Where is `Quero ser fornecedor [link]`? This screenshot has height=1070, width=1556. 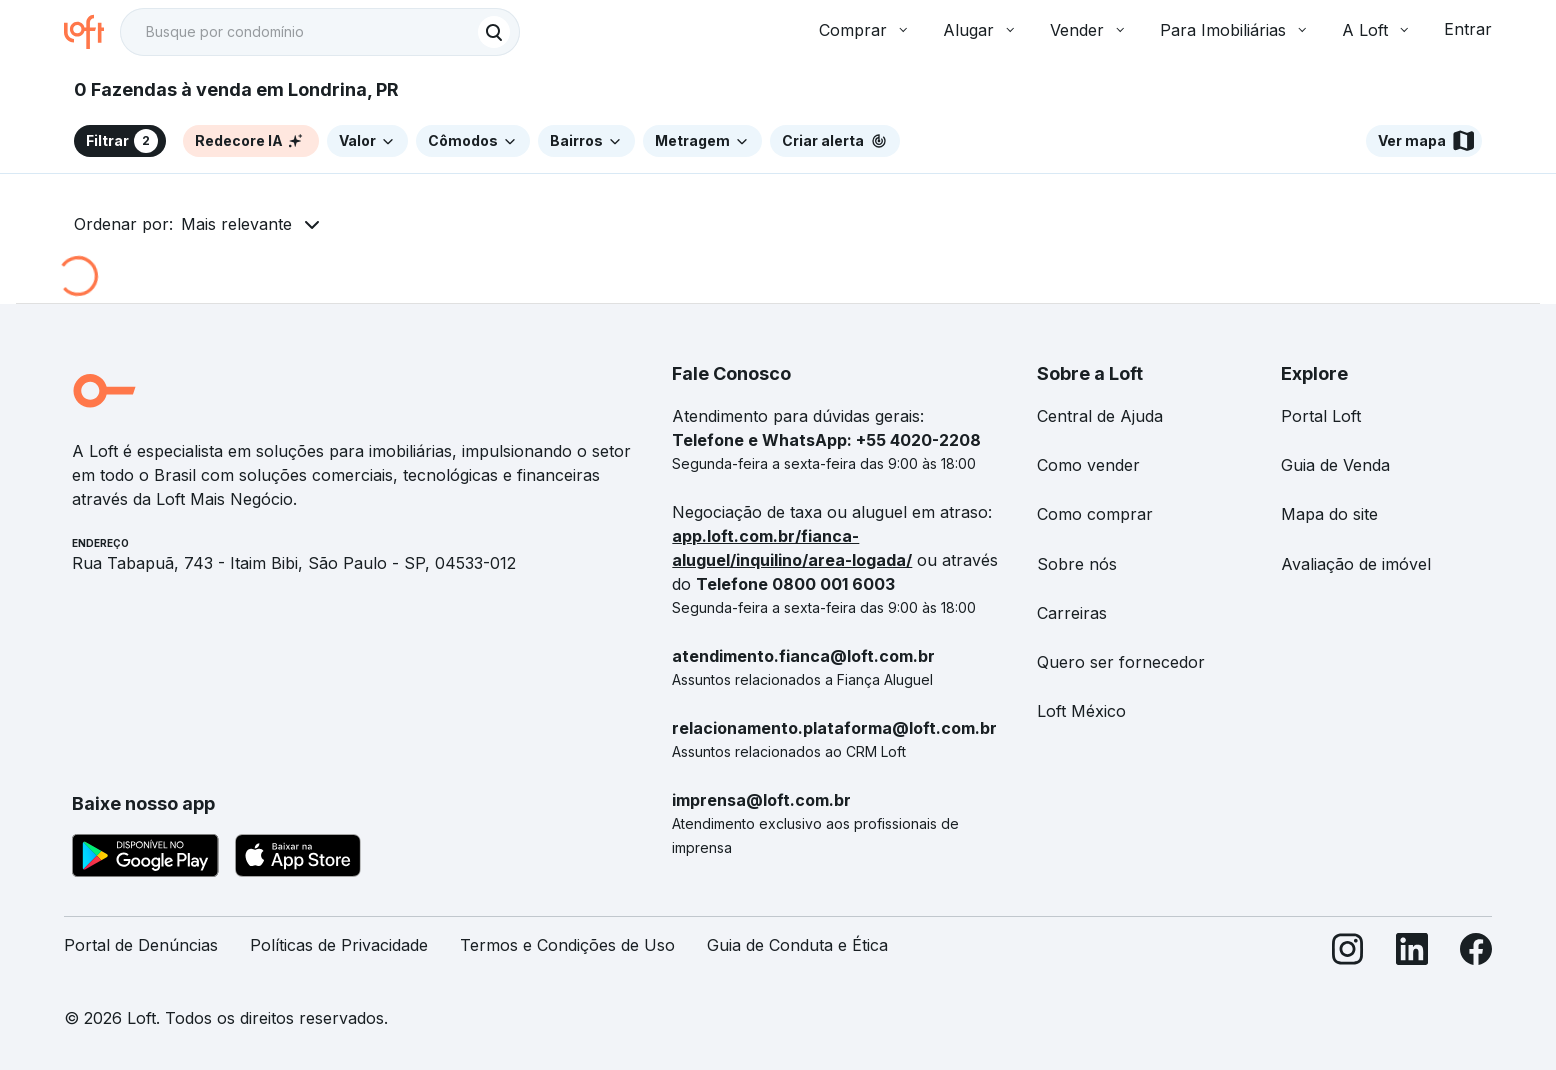 Quero ser fornecedor [link] is located at coordinates (1121, 662).